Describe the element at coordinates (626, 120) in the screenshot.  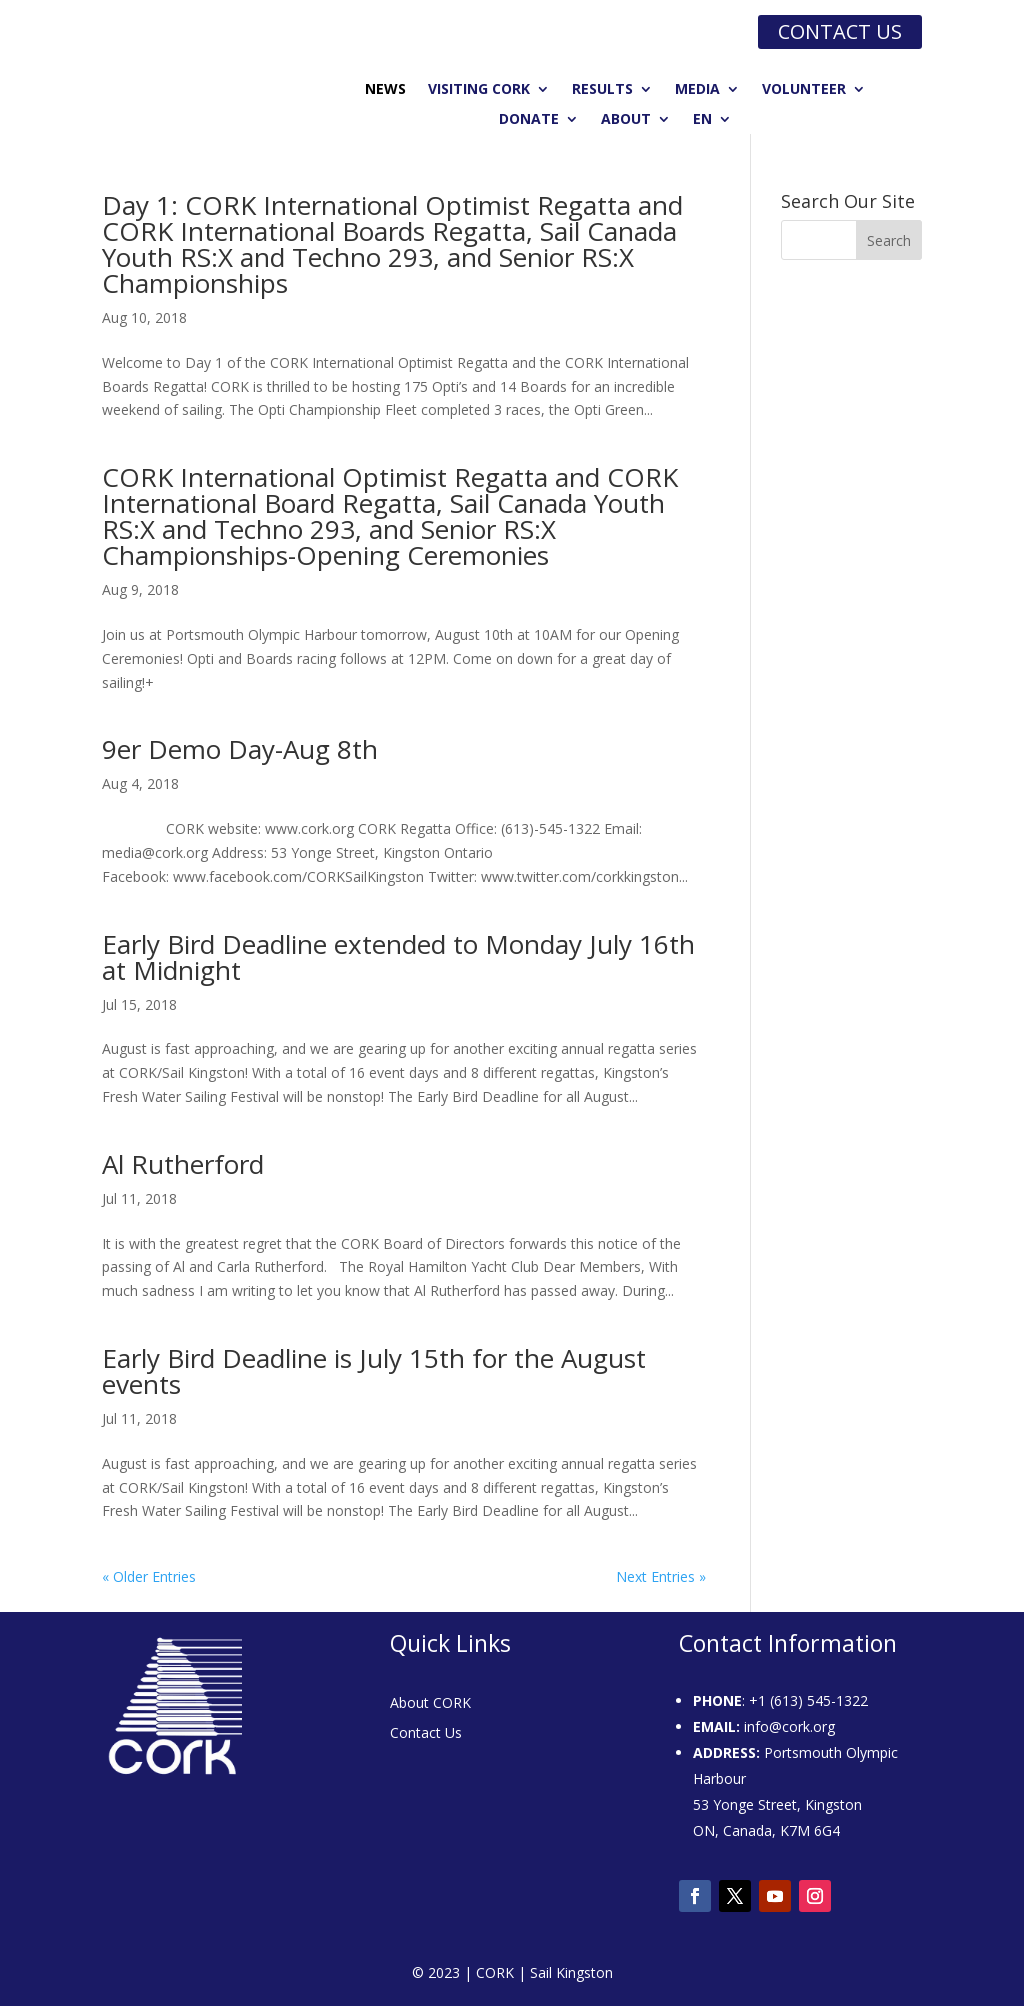
I see `About` at that location.